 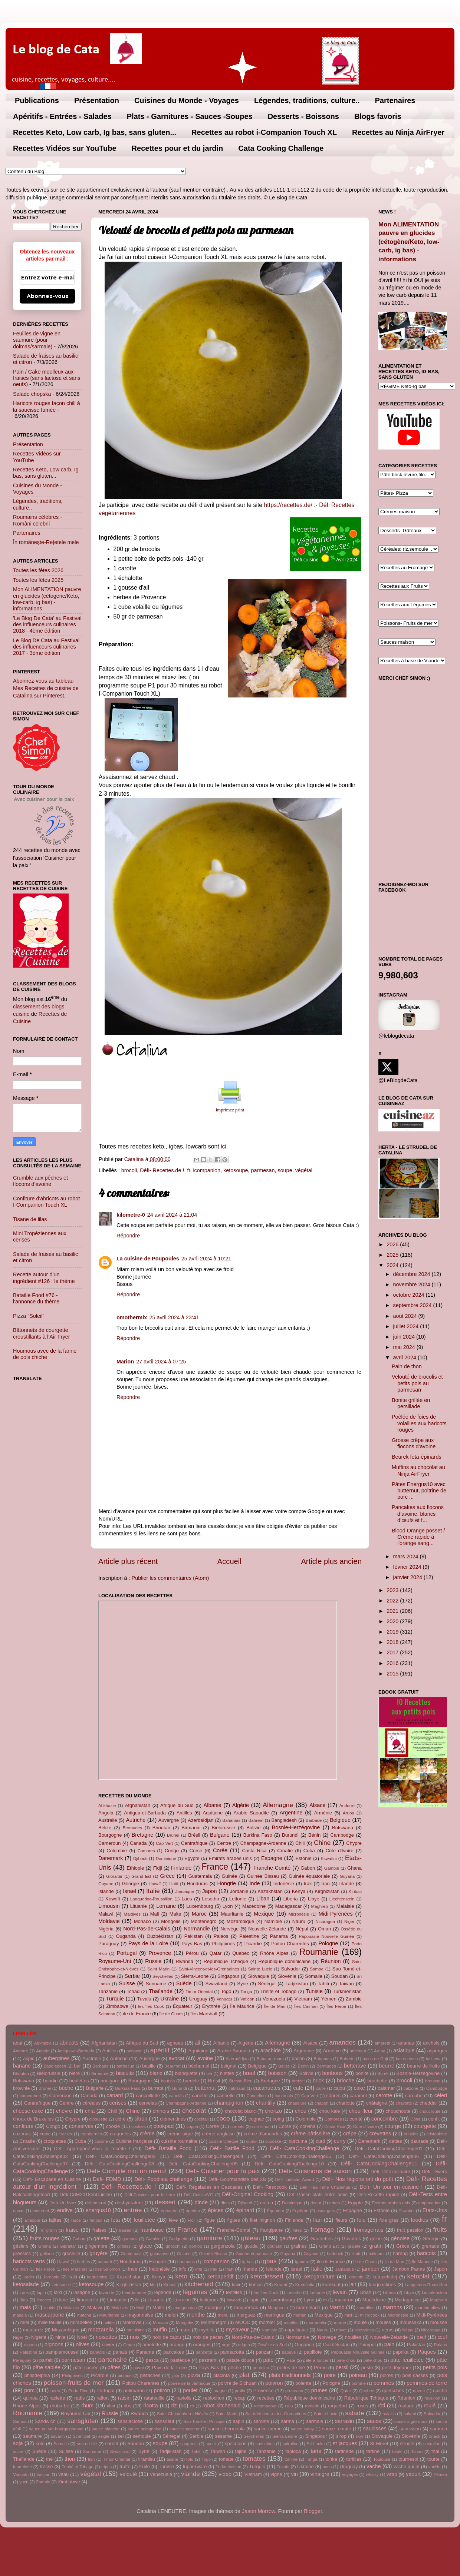 What do you see at coordinates (418, 1513) in the screenshot?
I see `Pancakes aux flocons d’avoine, blancs d’œufs et f...` at bounding box center [418, 1513].